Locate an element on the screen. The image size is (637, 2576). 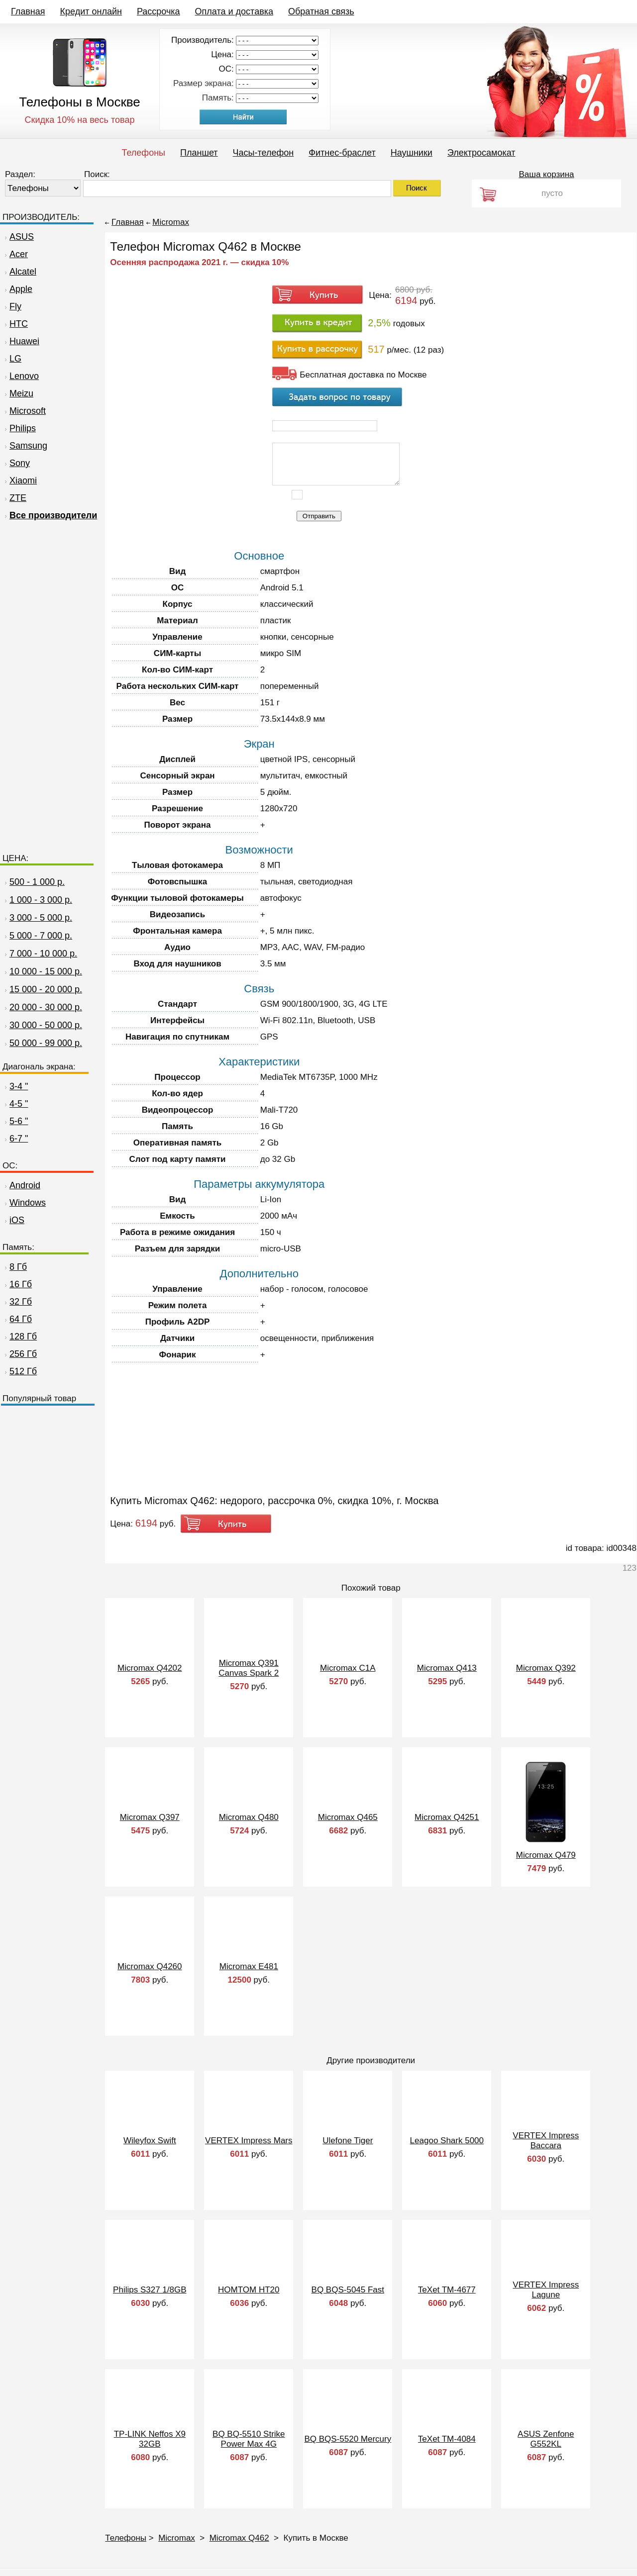
TeXet TM-4677 is located at coordinates (447, 2289).